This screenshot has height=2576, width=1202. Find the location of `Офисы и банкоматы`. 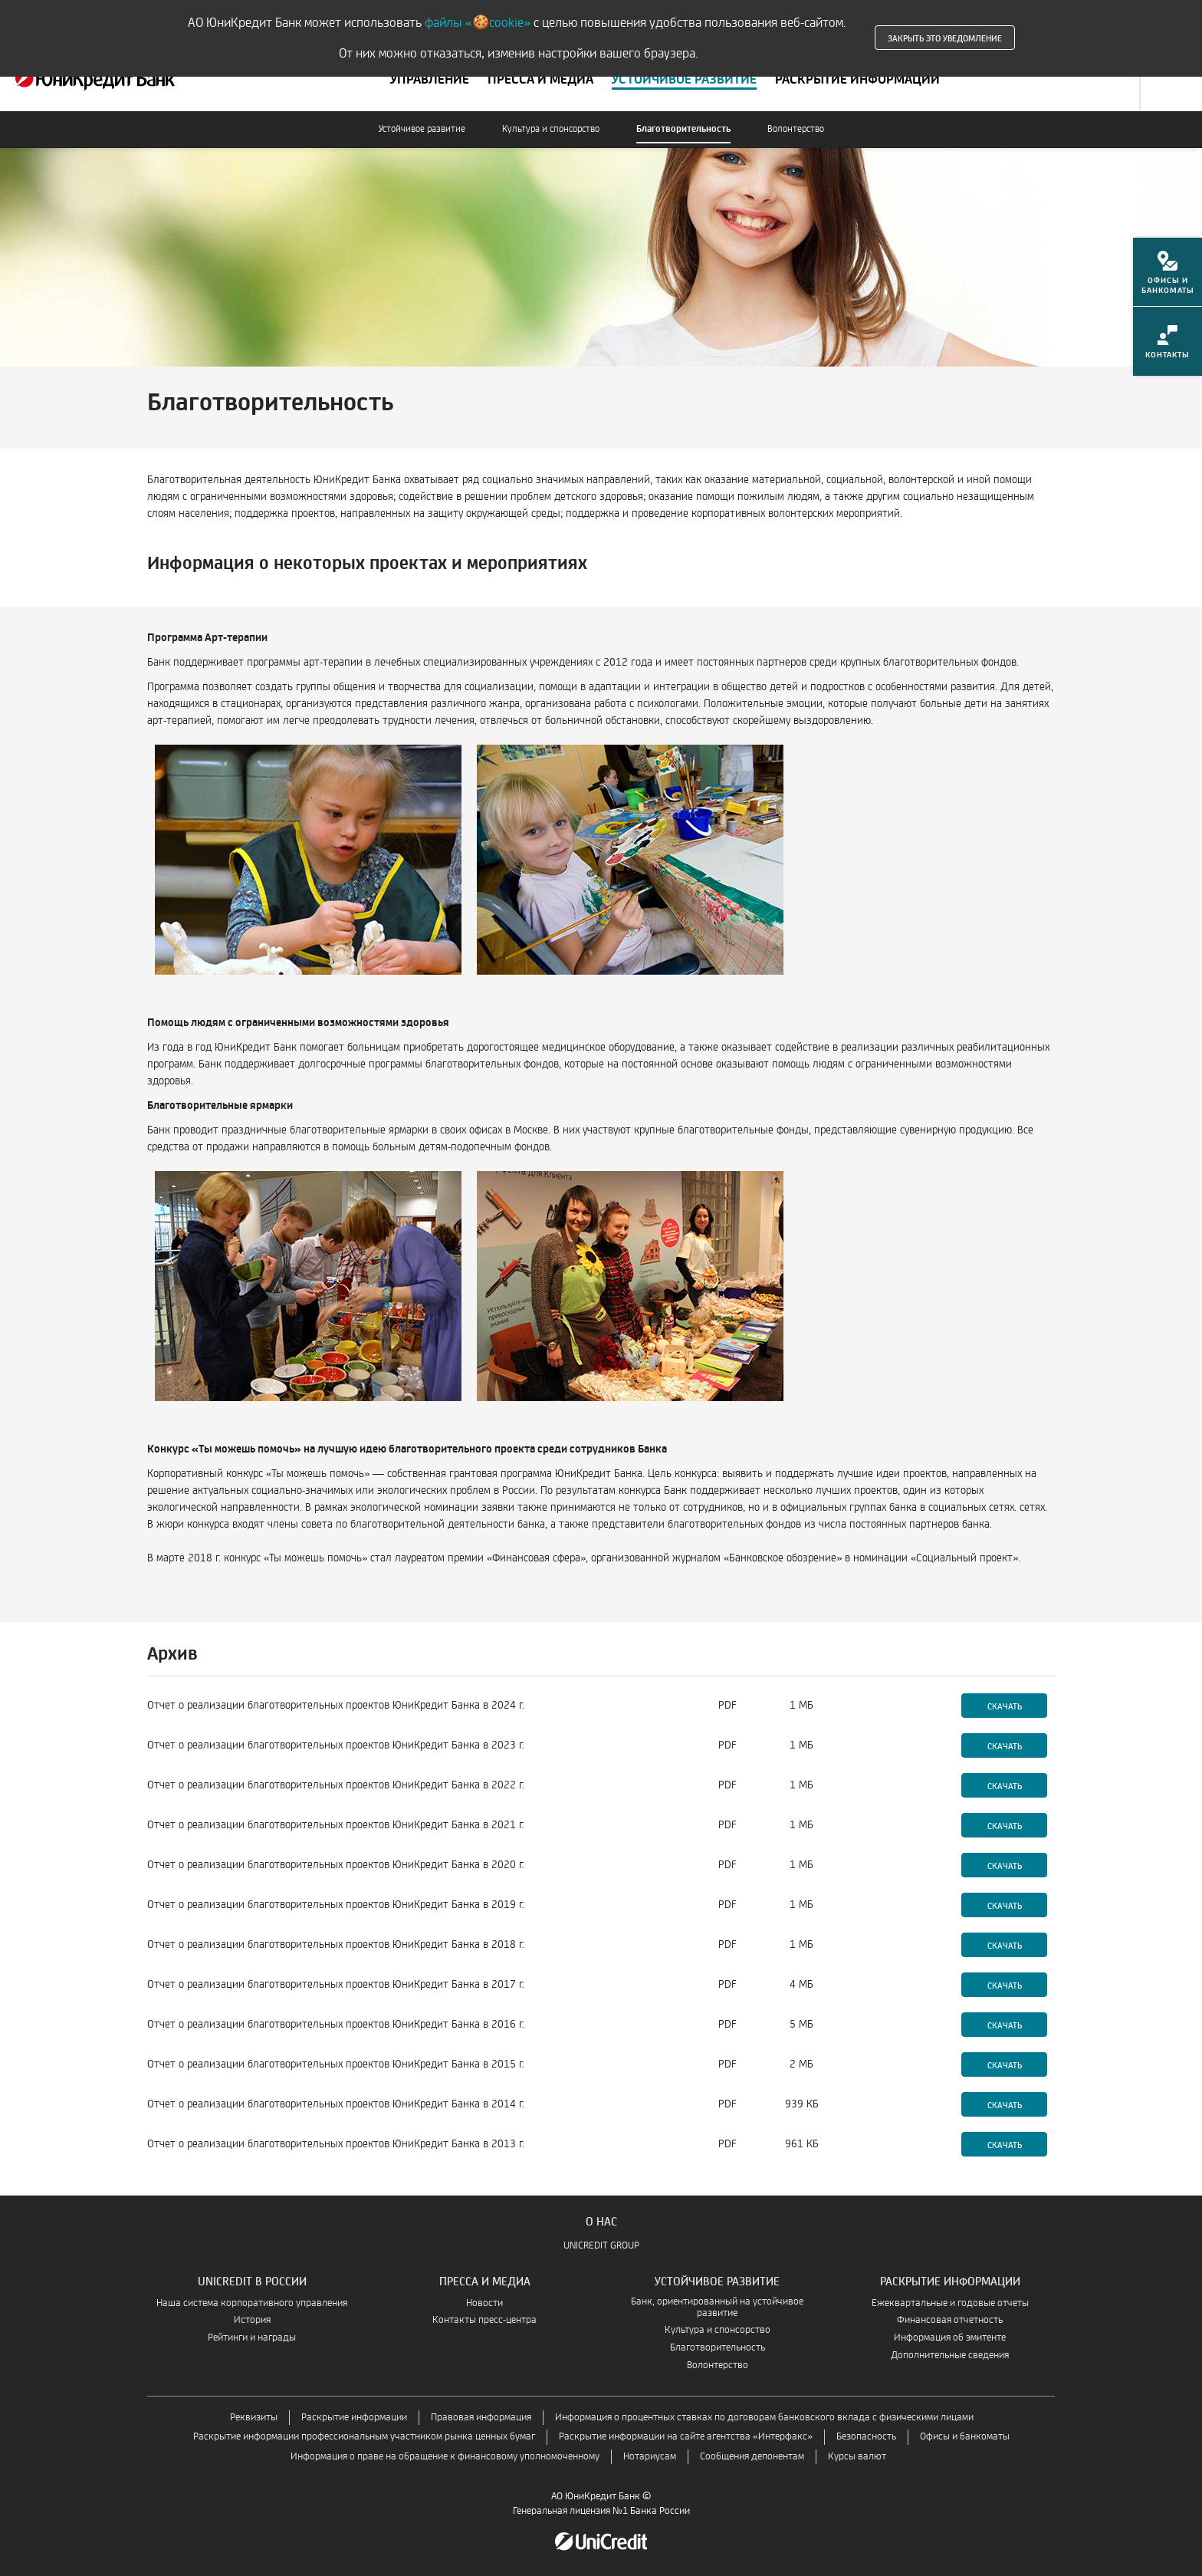

Офисы и банкоматы is located at coordinates (965, 2437).